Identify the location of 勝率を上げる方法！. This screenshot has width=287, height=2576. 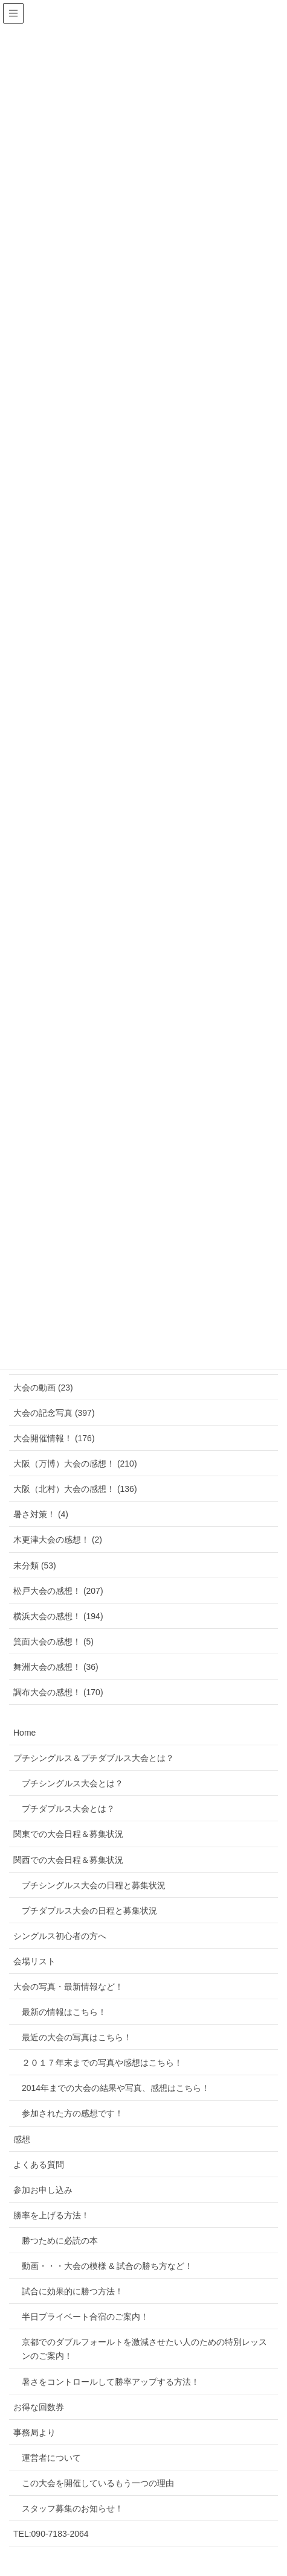
(51, 2215).